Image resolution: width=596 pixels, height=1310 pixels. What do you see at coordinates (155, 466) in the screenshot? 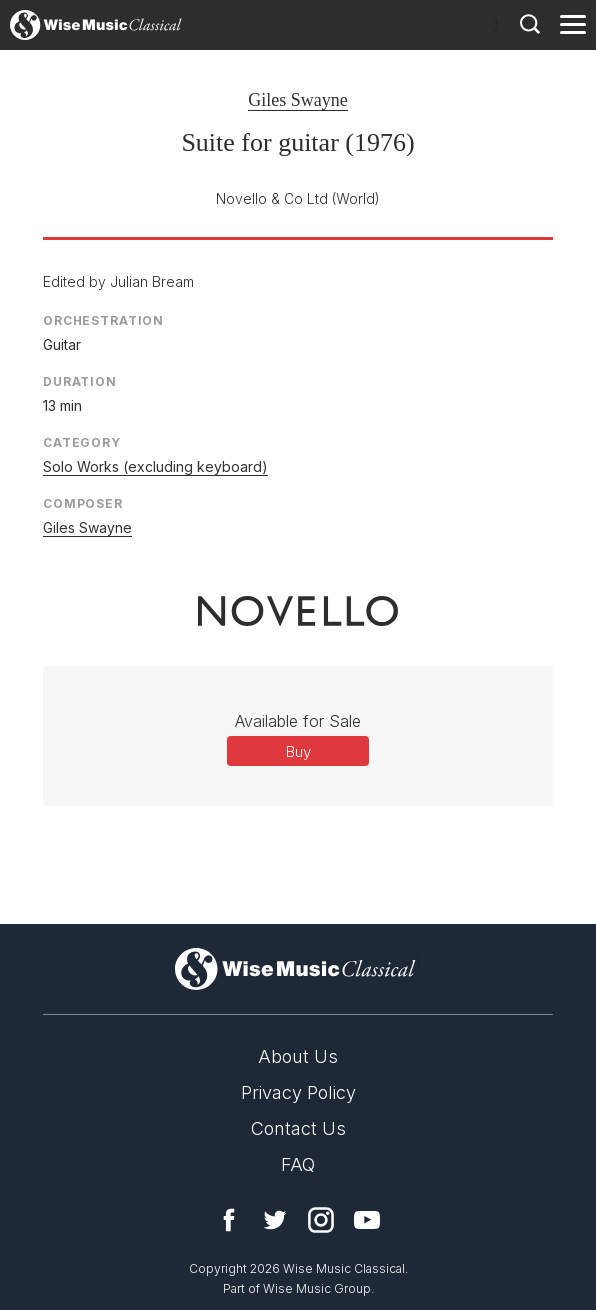
I see `Solo Works (excluding keyboard)` at bounding box center [155, 466].